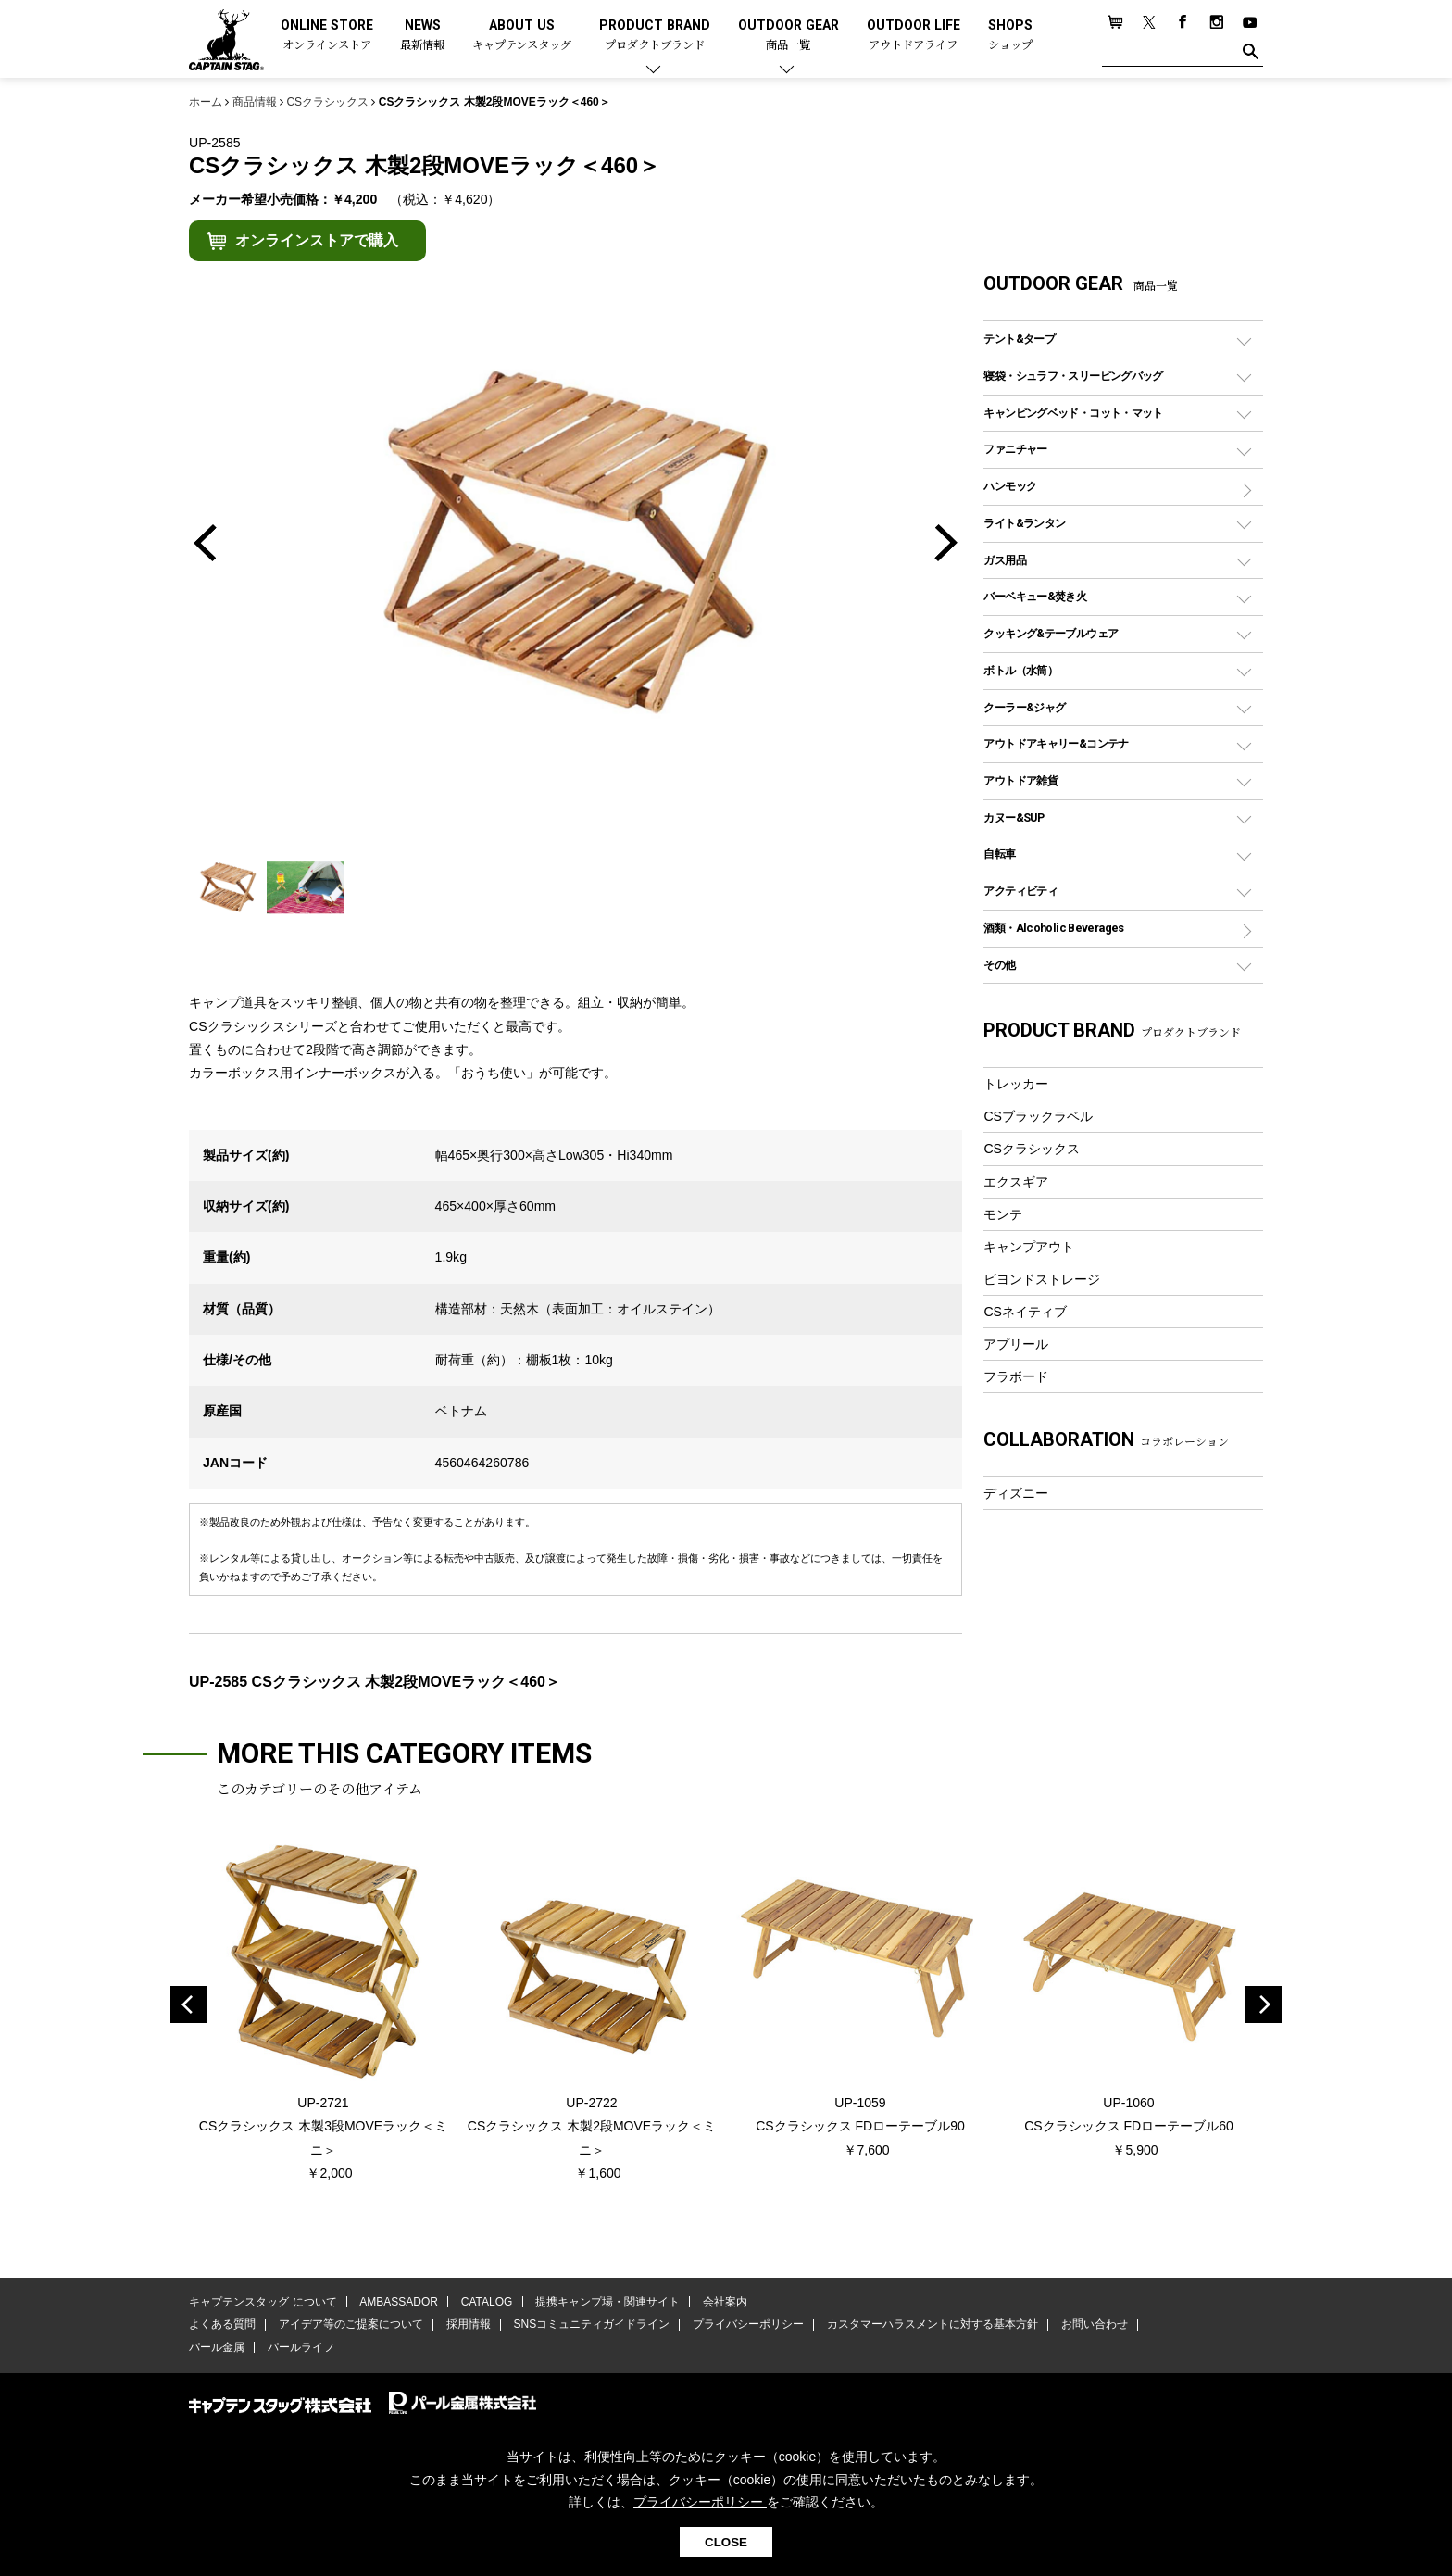  Describe the element at coordinates (1002, 1214) in the screenshot. I see `モンテ` at that location.